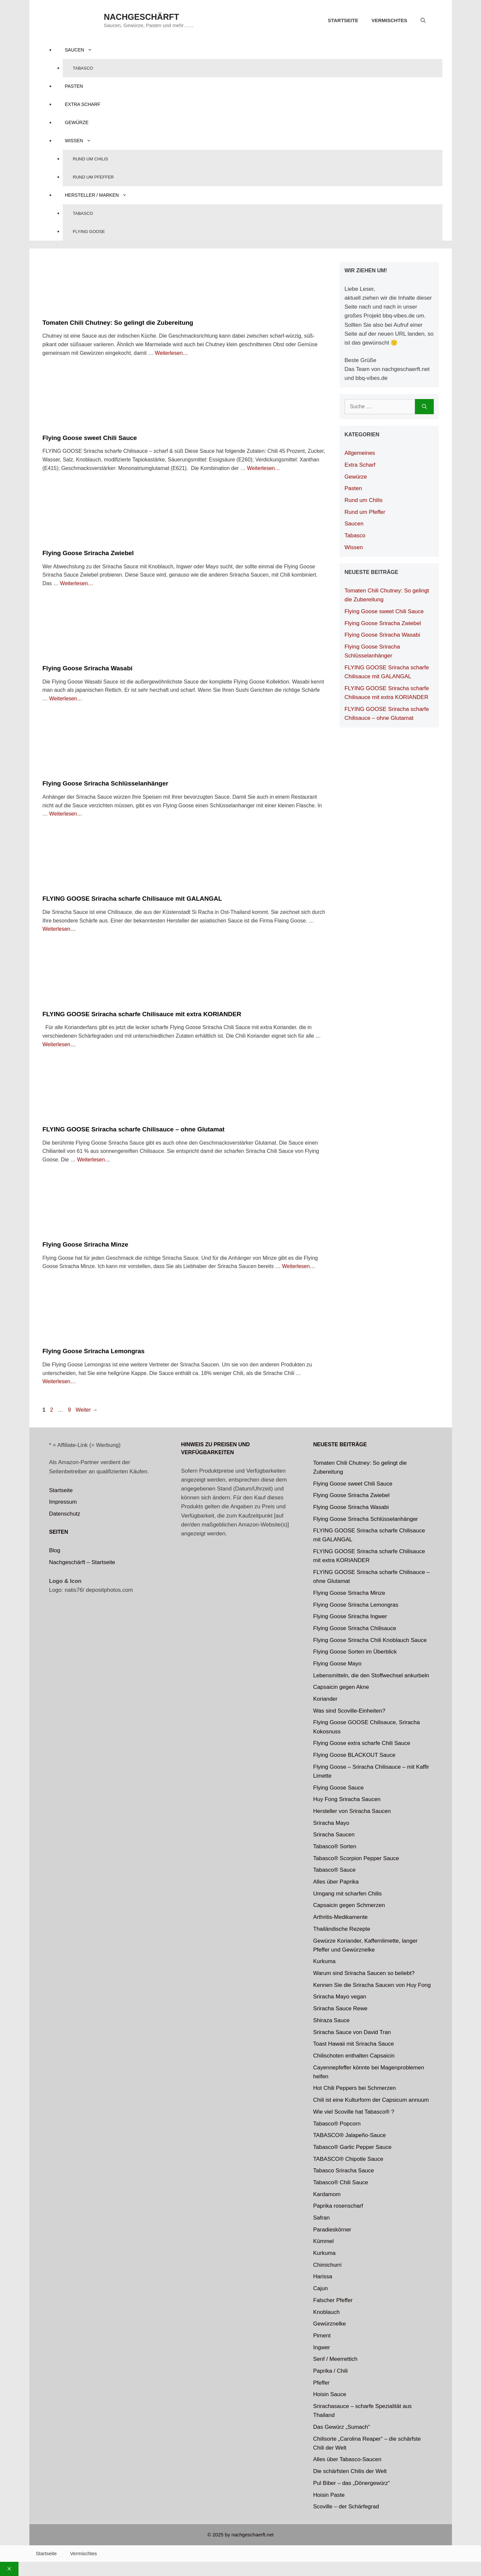 This screenshot has width=481, height=2576. Describe the element at coordinates (65, 698) in the screenshot. I see `Weiterlesen… [Mehr zu Flying Goose Sriracha Wasabi]` at that location.